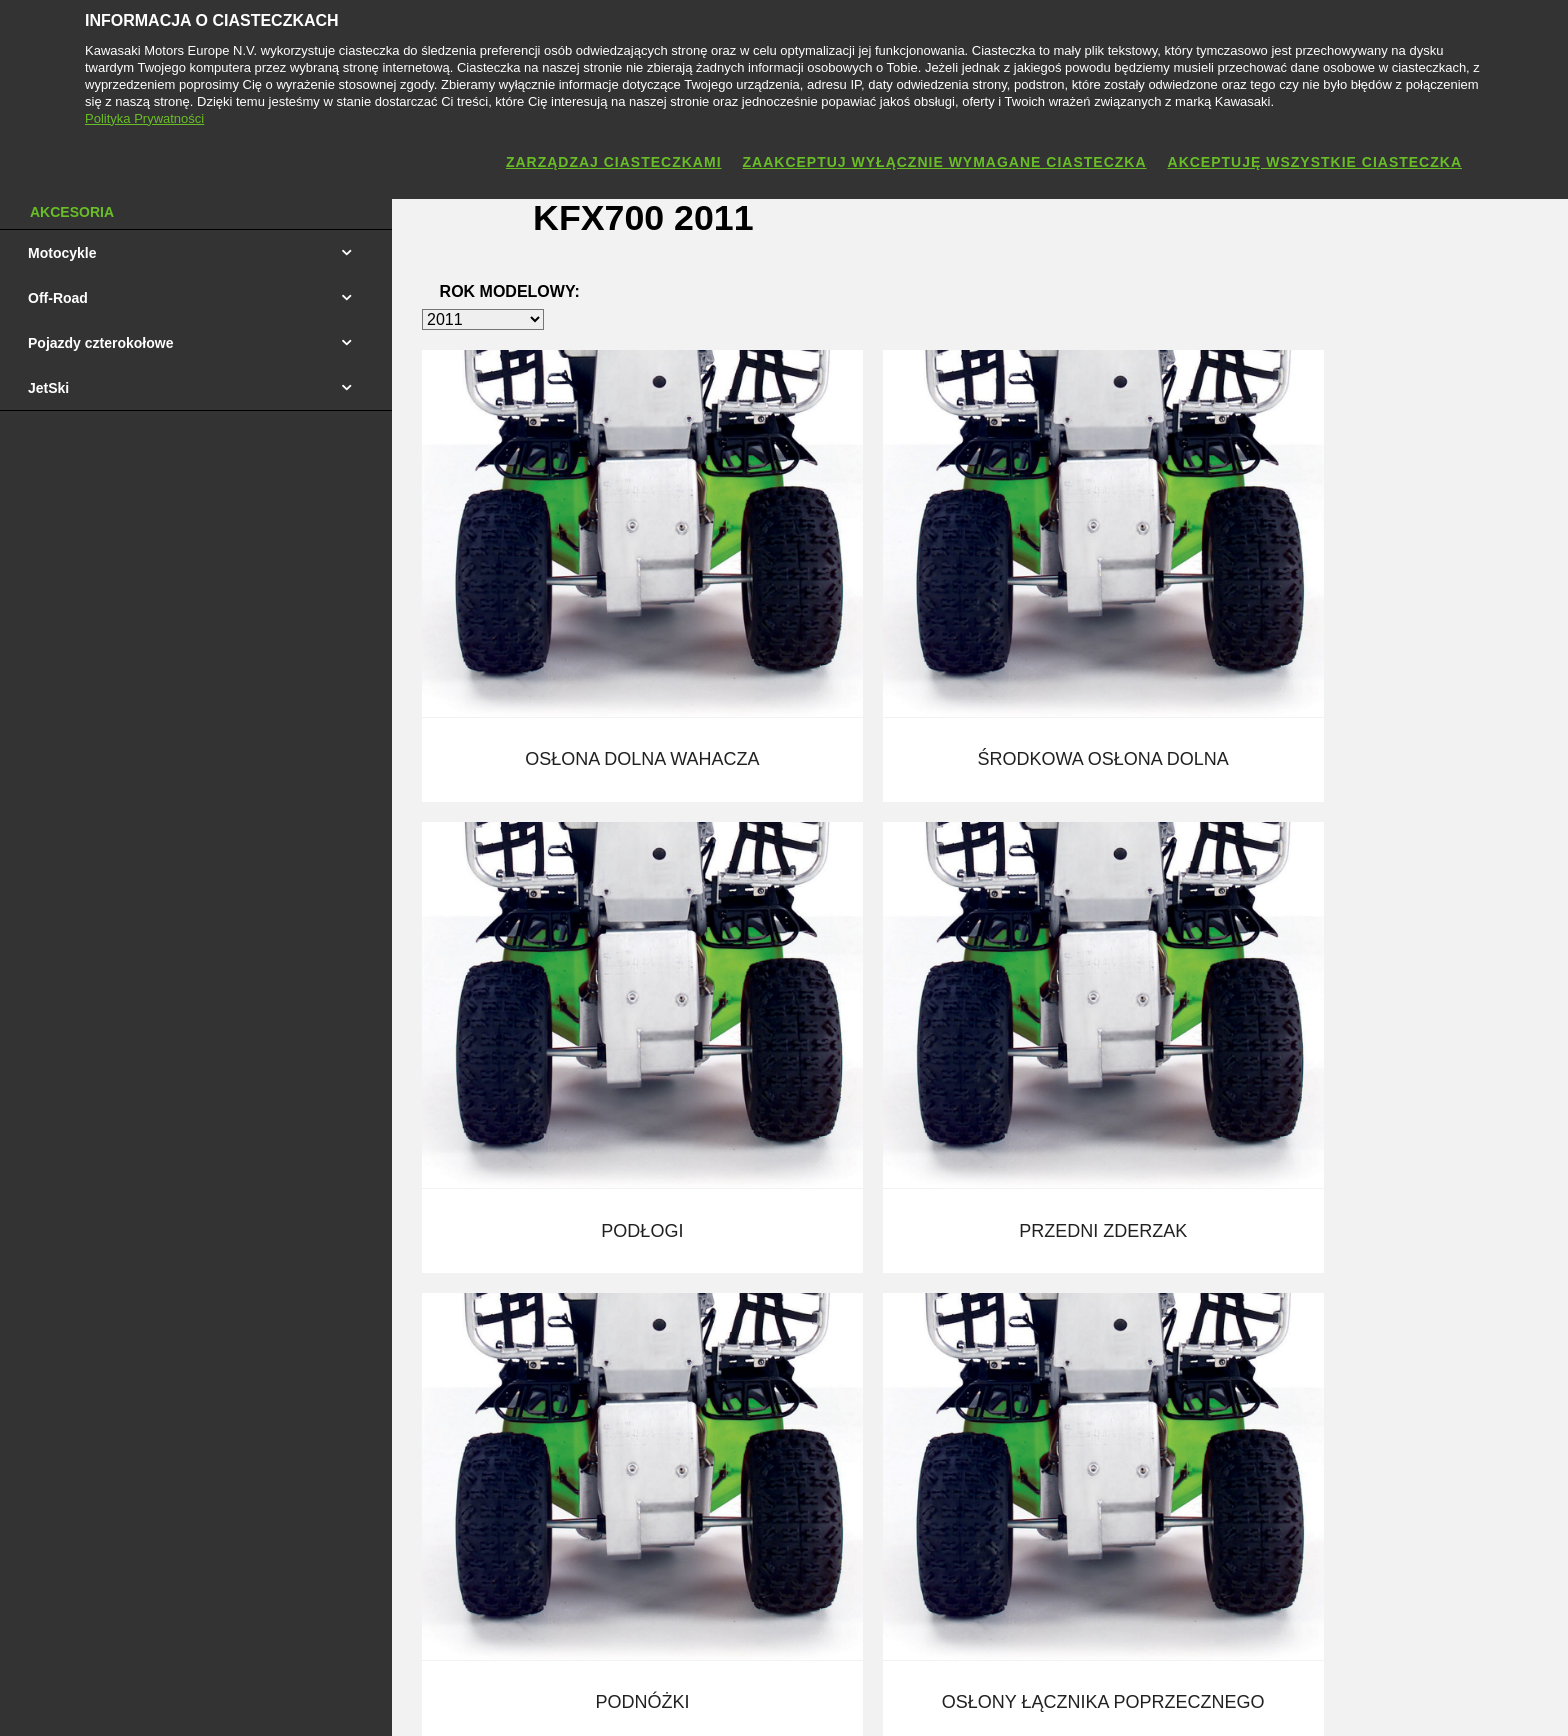  What do you see at coordinates (201, 1346) in the screenshot?
I see `Cennik Motocross Enduro 2025` at bounding box center [201, 1346].